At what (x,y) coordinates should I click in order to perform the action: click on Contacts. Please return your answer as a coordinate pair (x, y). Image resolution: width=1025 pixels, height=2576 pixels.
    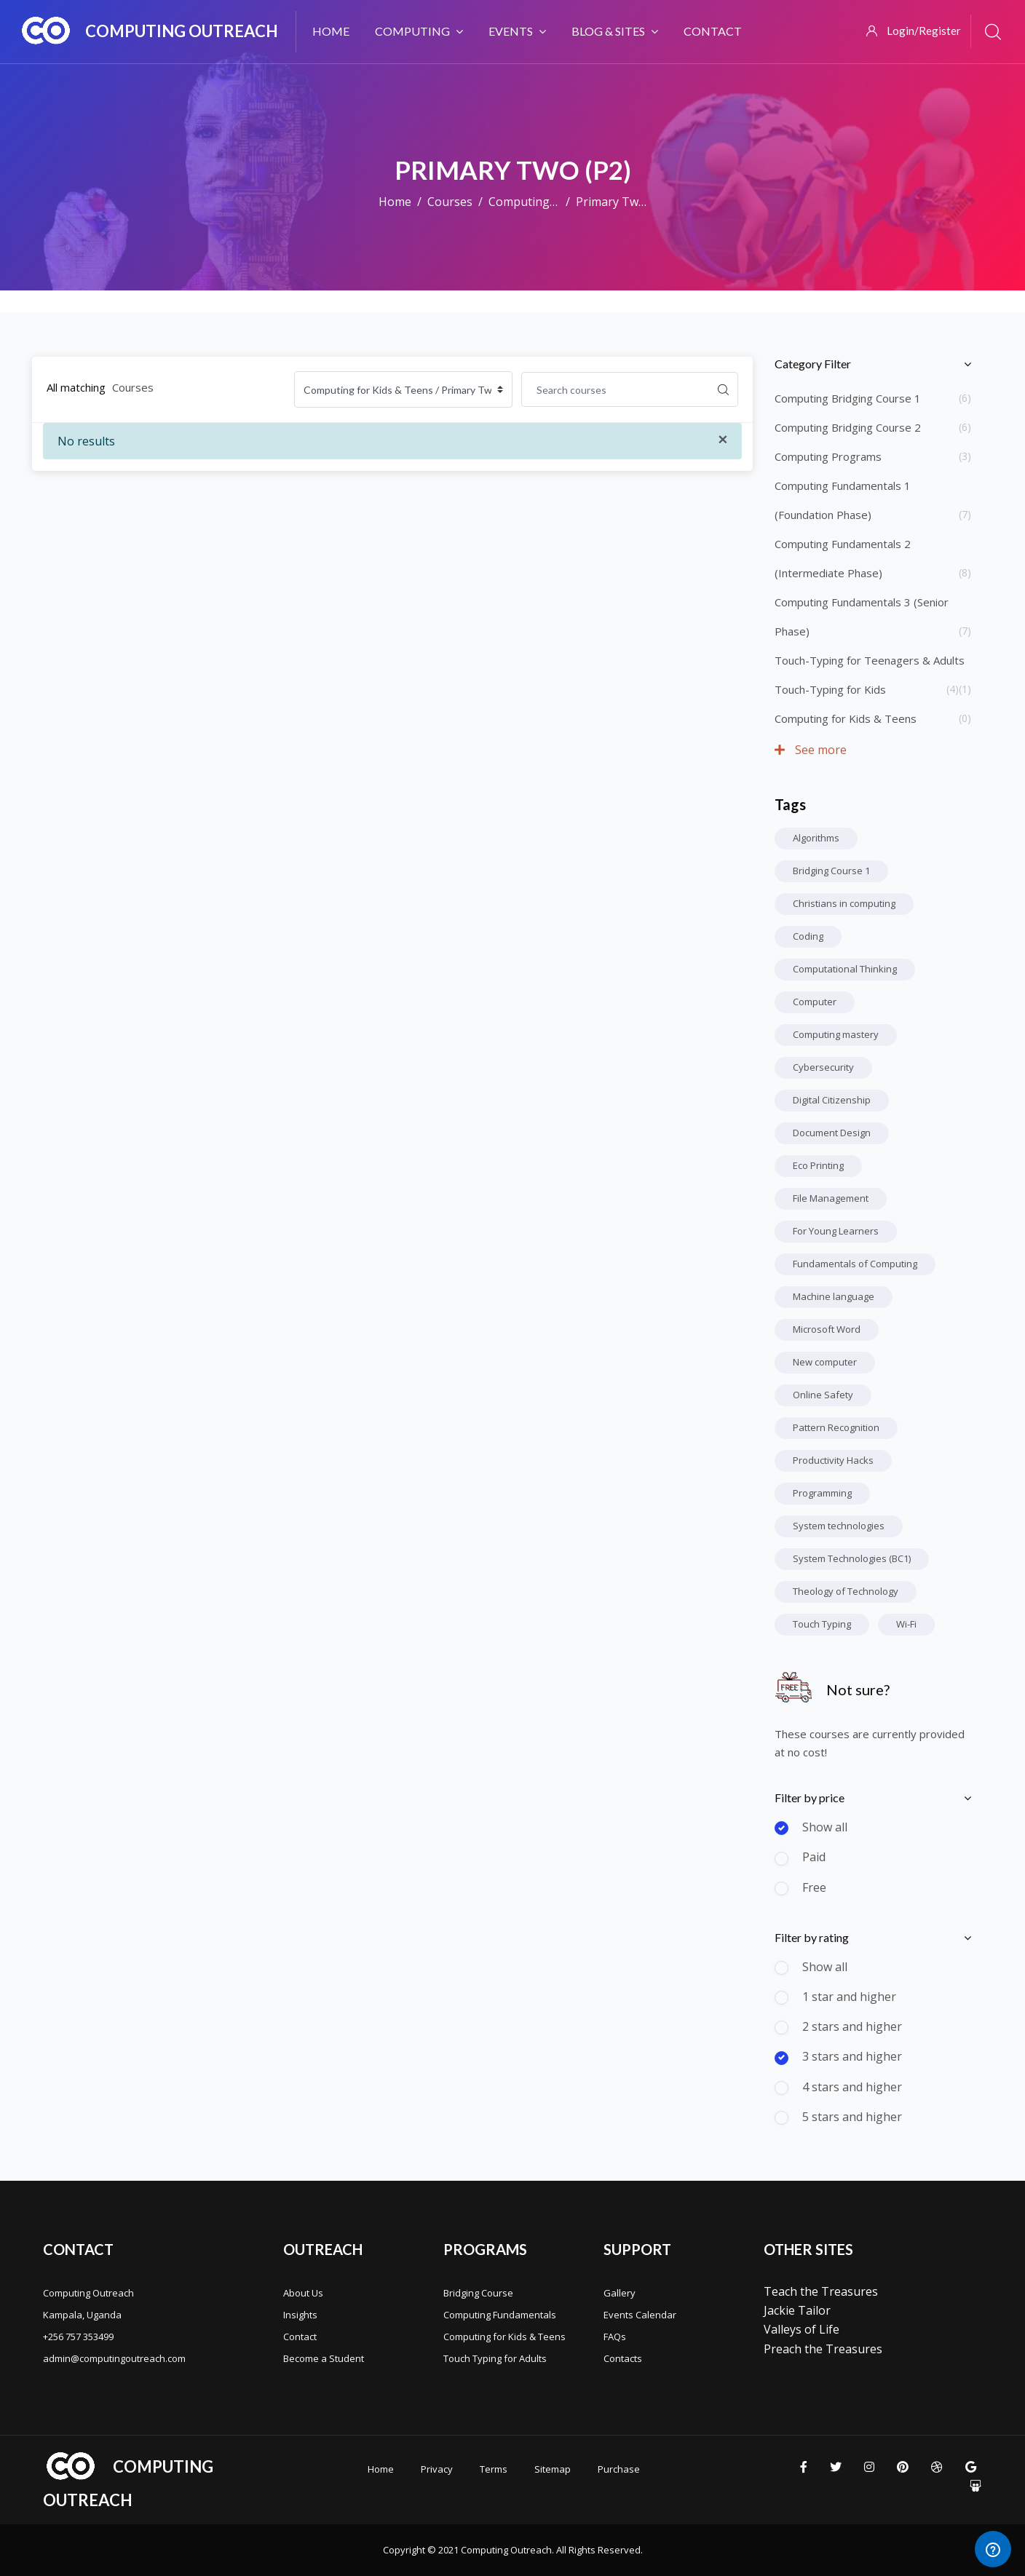
    Looking at the image, I should click on (622, 2358).